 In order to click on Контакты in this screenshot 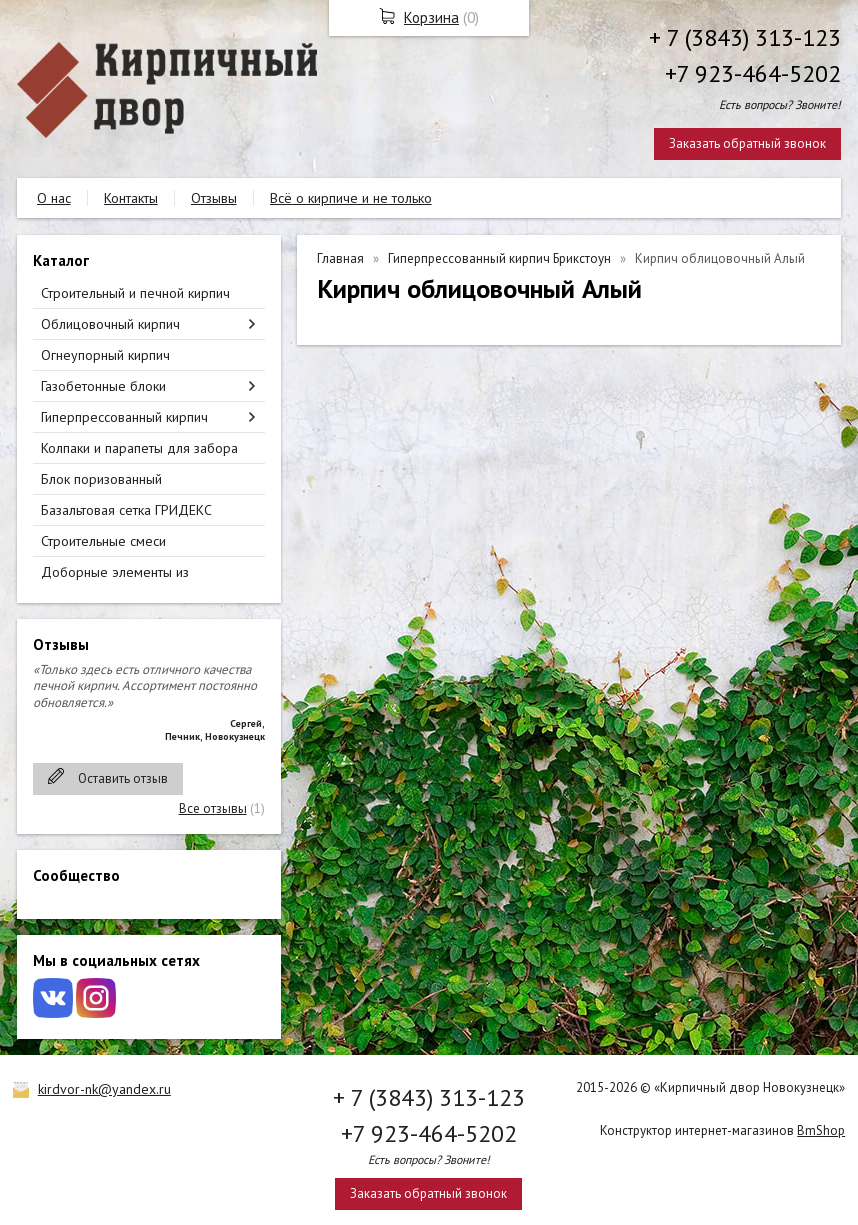, I will do `click(131, 198)`.